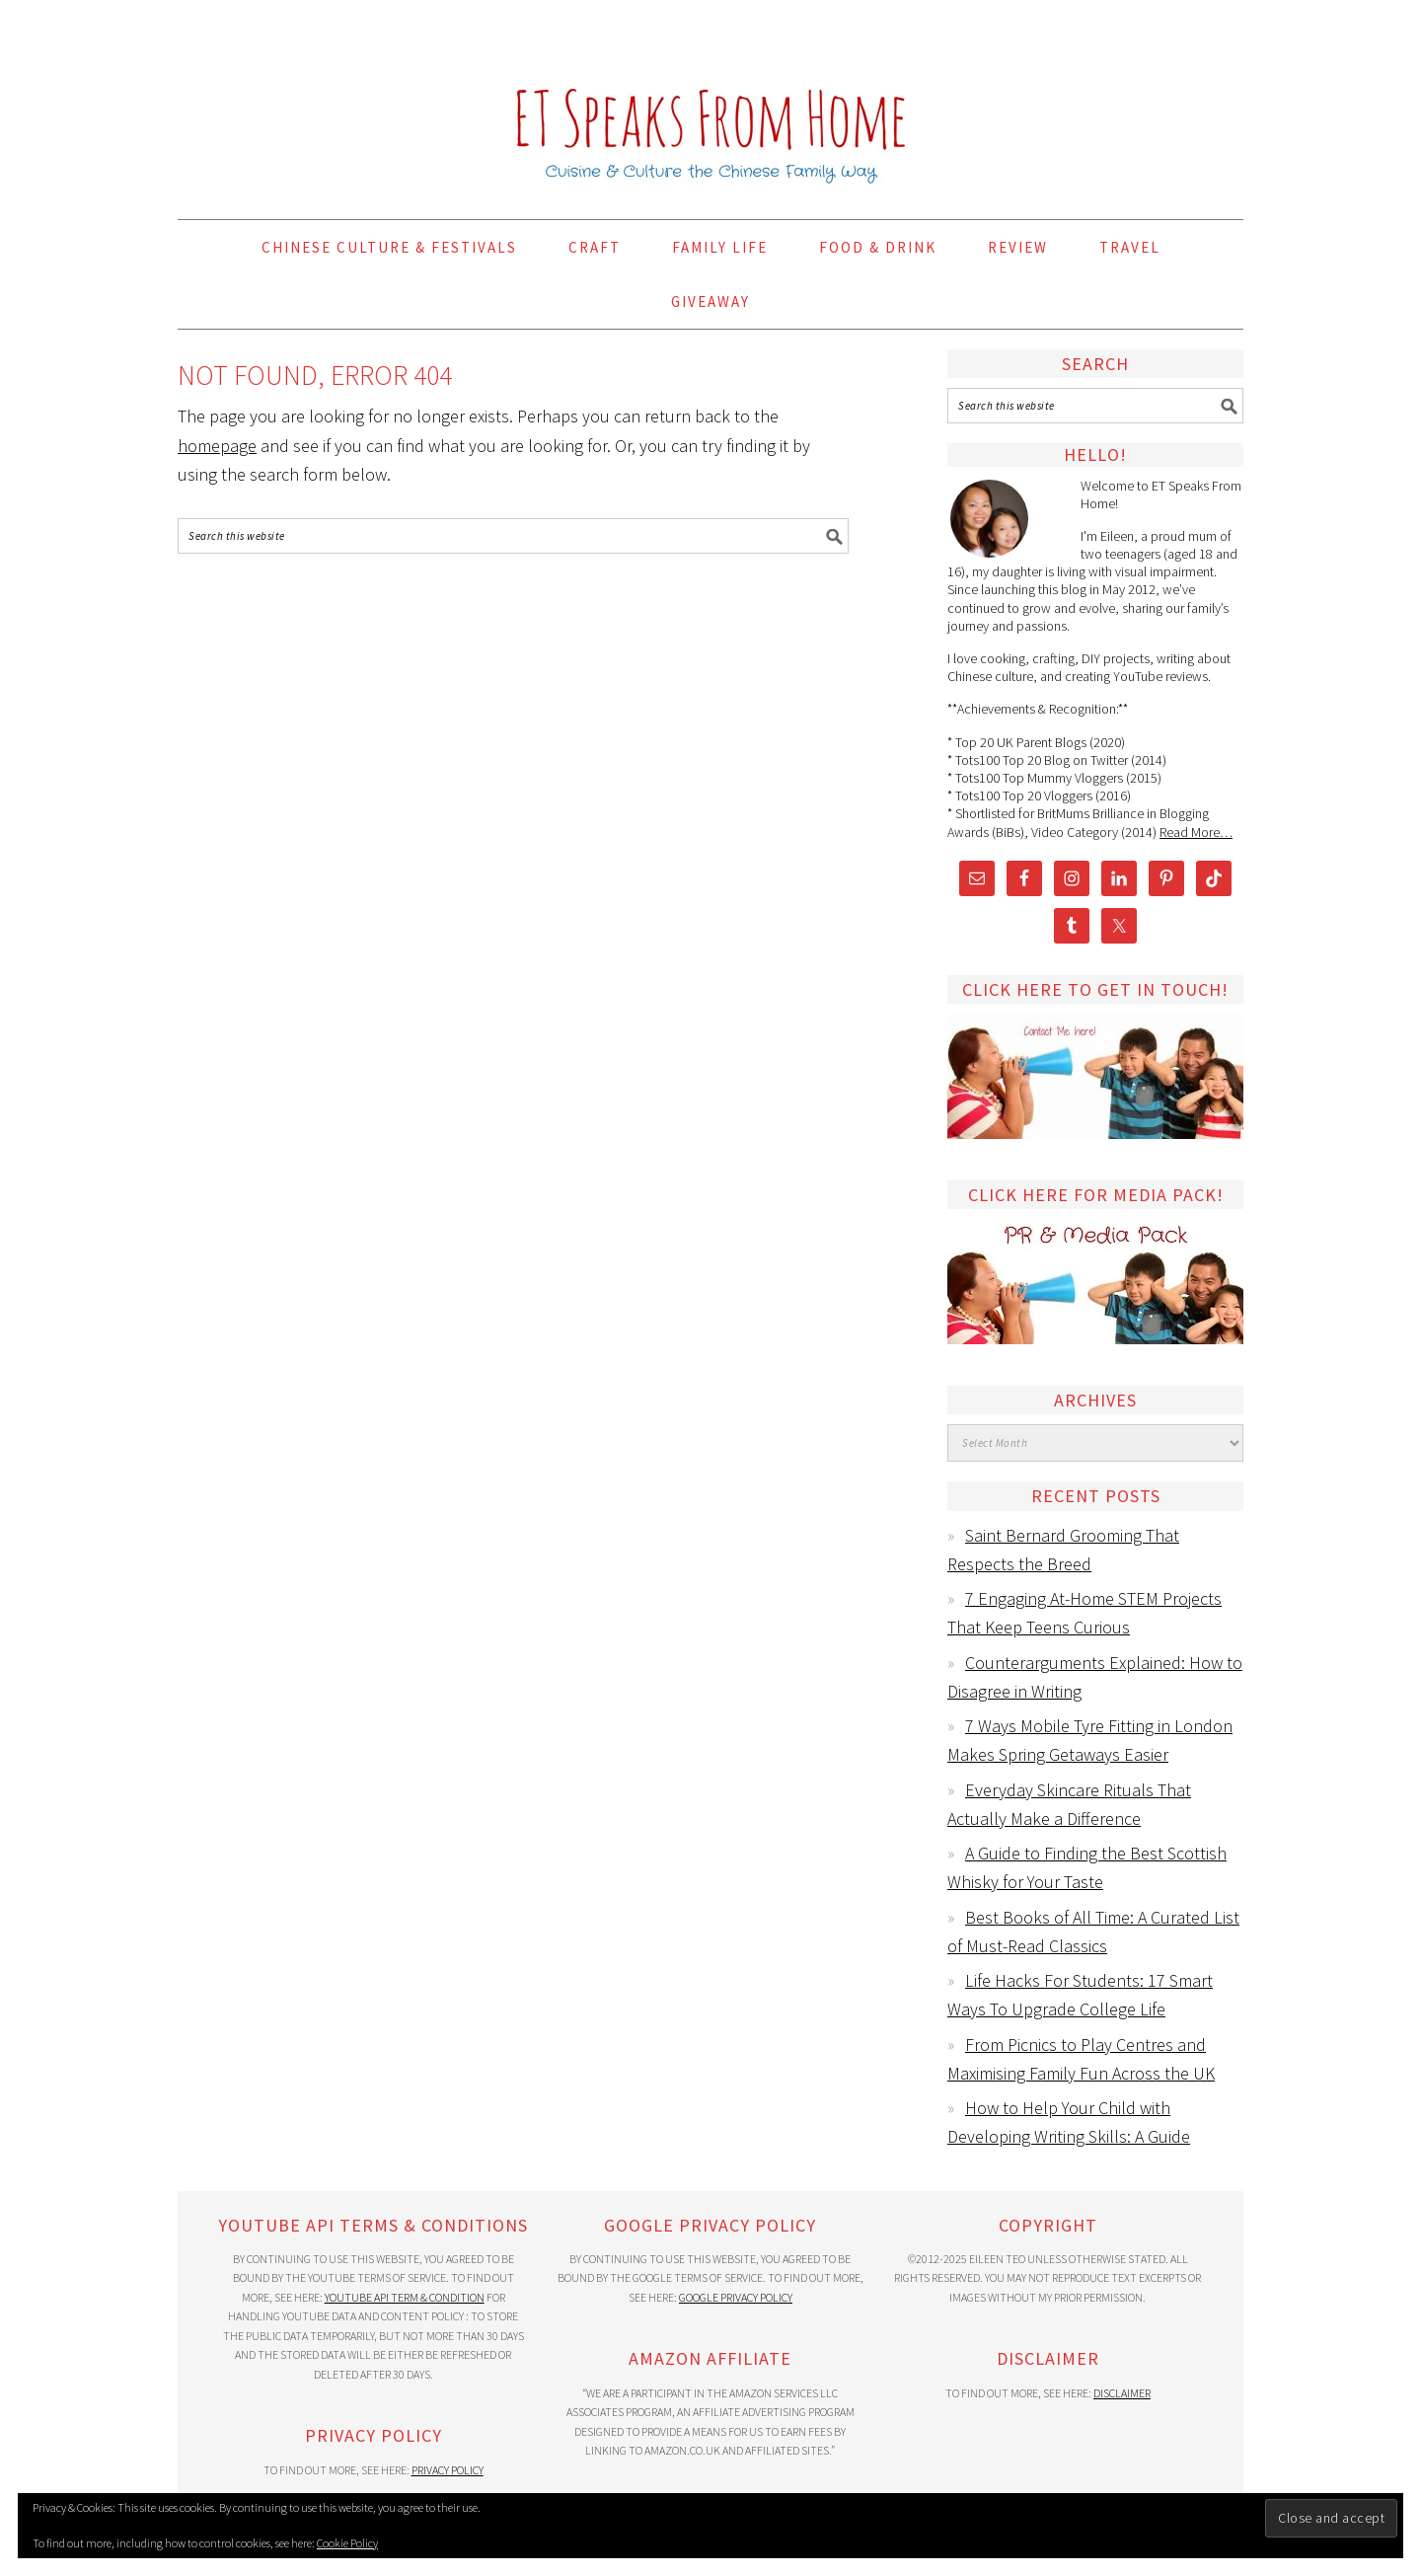 The width and height of the screenshot is (1421, 2576). What do you see at coordinates (347, 2543) in the screenshot?
I see `Cookie Policy` at bounding box center [347, 2543].